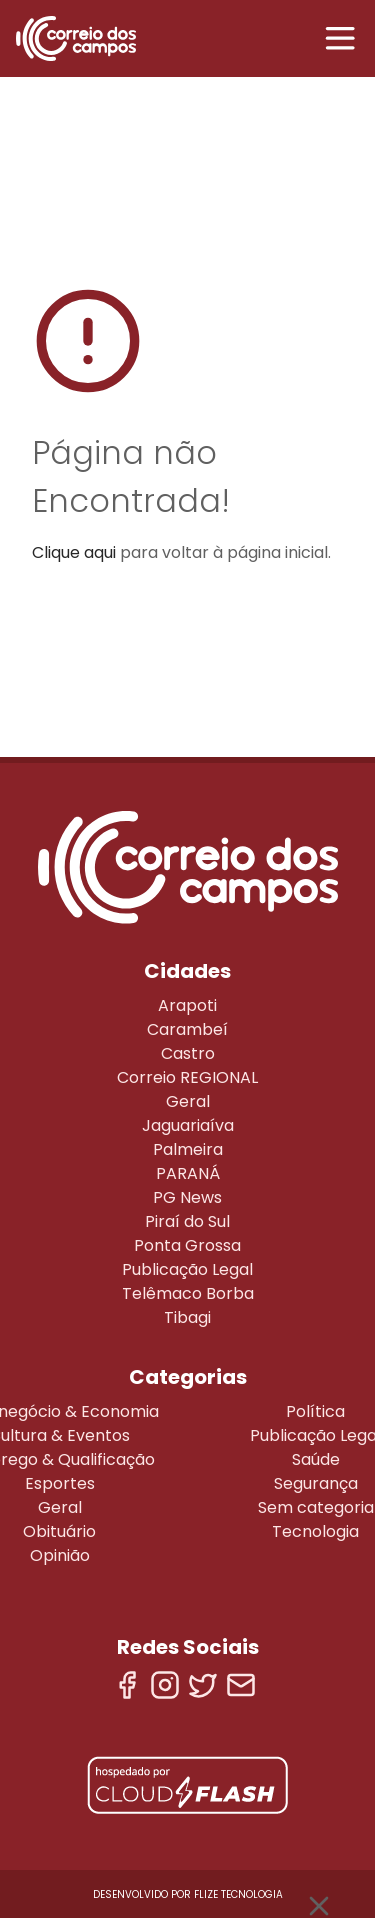 This screenshot has height=1918, width=375. Describe the element at coordinates (188, 1101) in the screenshot. I see `Geral` at that location.